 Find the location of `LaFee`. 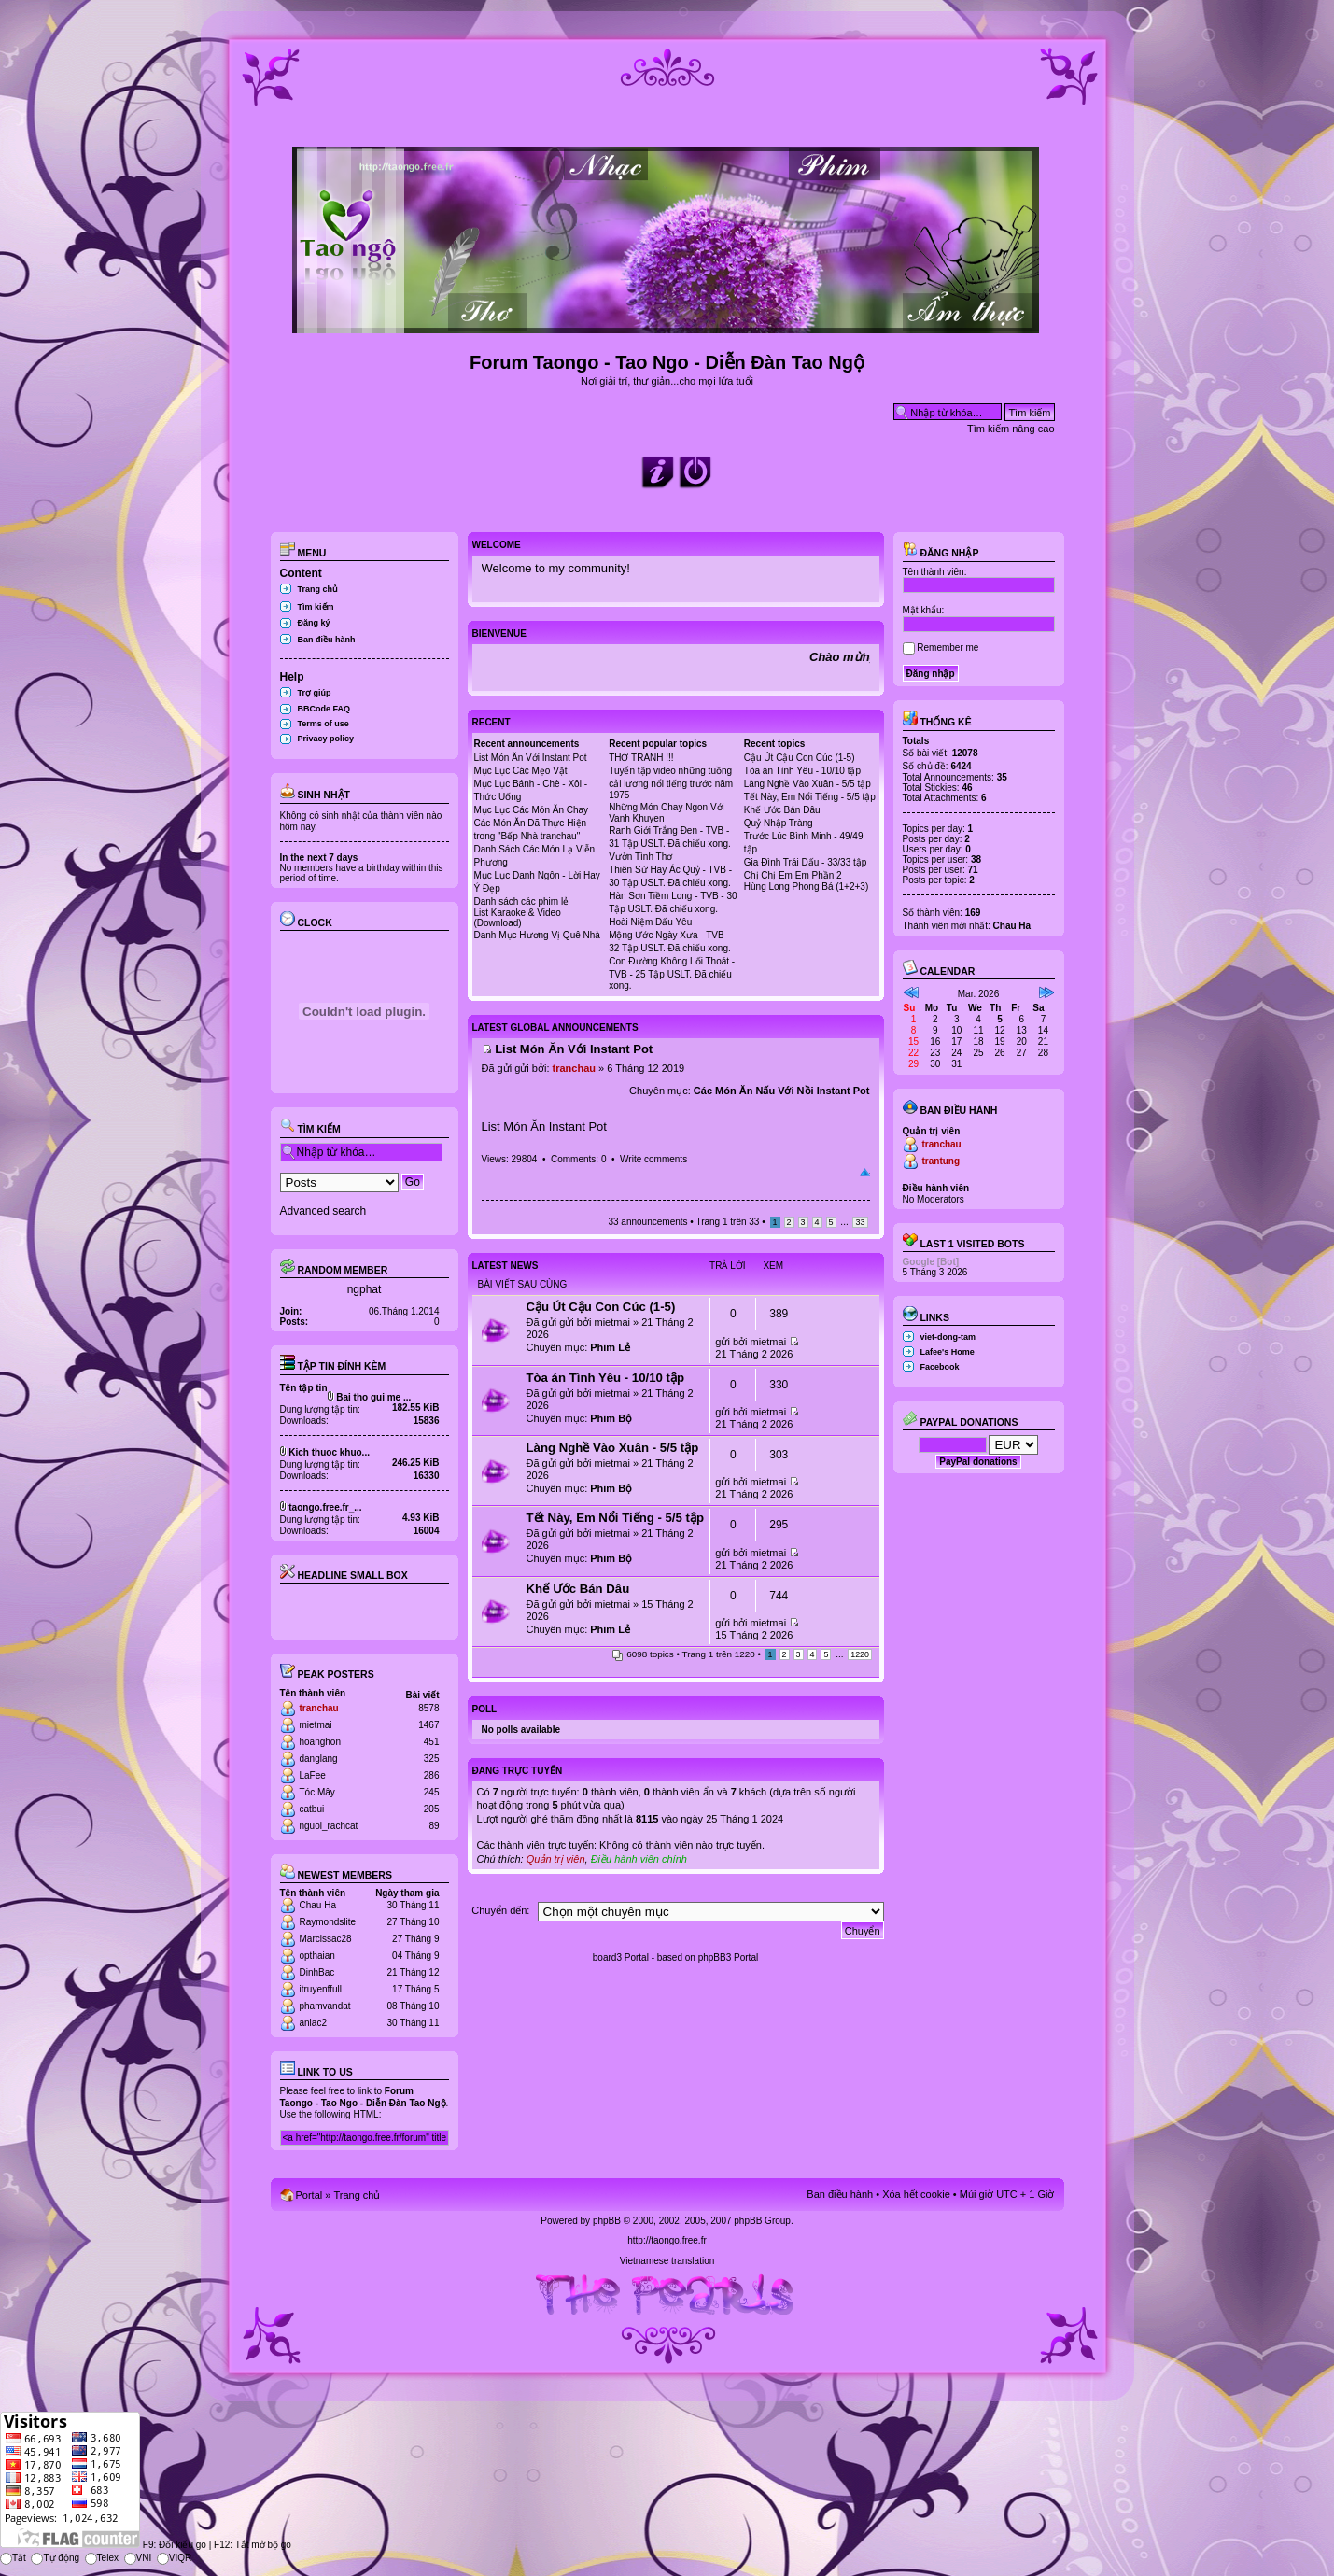

LaFee is located at coordinates (313, 1775).